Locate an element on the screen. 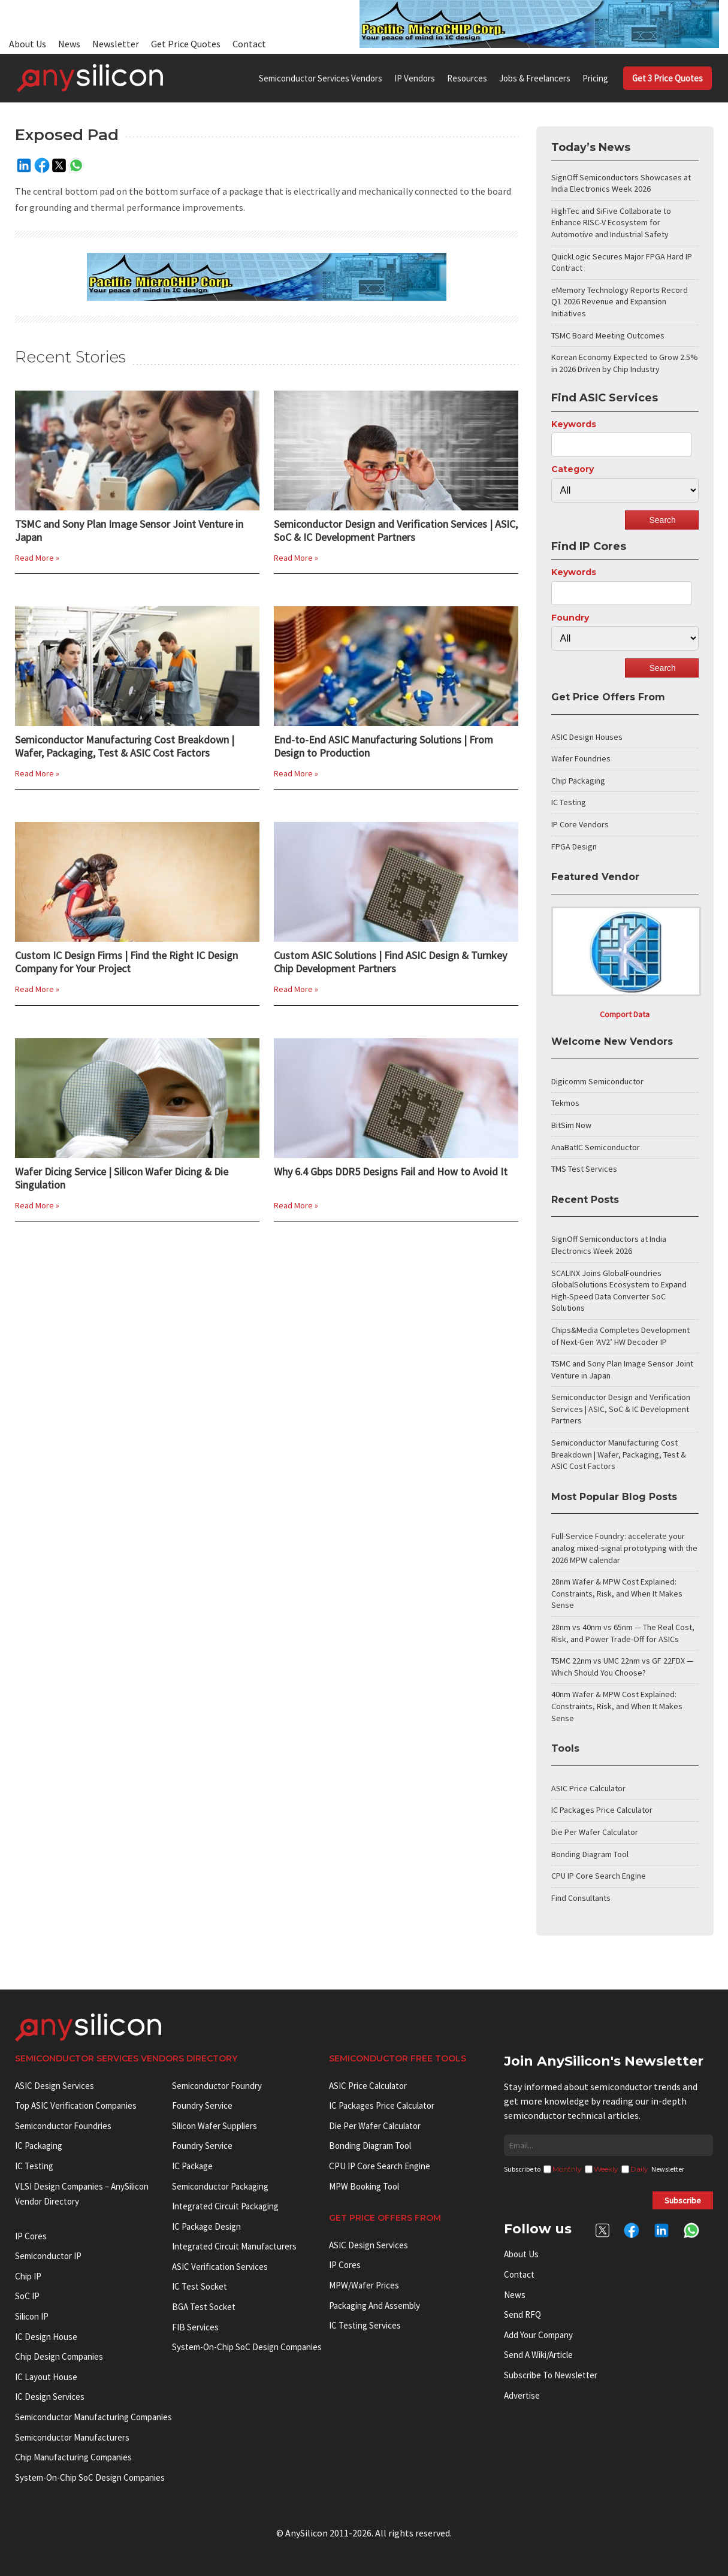 The height and width of the screenshot is (2576, 728). Newsletter is located at coordinates (115, 44).